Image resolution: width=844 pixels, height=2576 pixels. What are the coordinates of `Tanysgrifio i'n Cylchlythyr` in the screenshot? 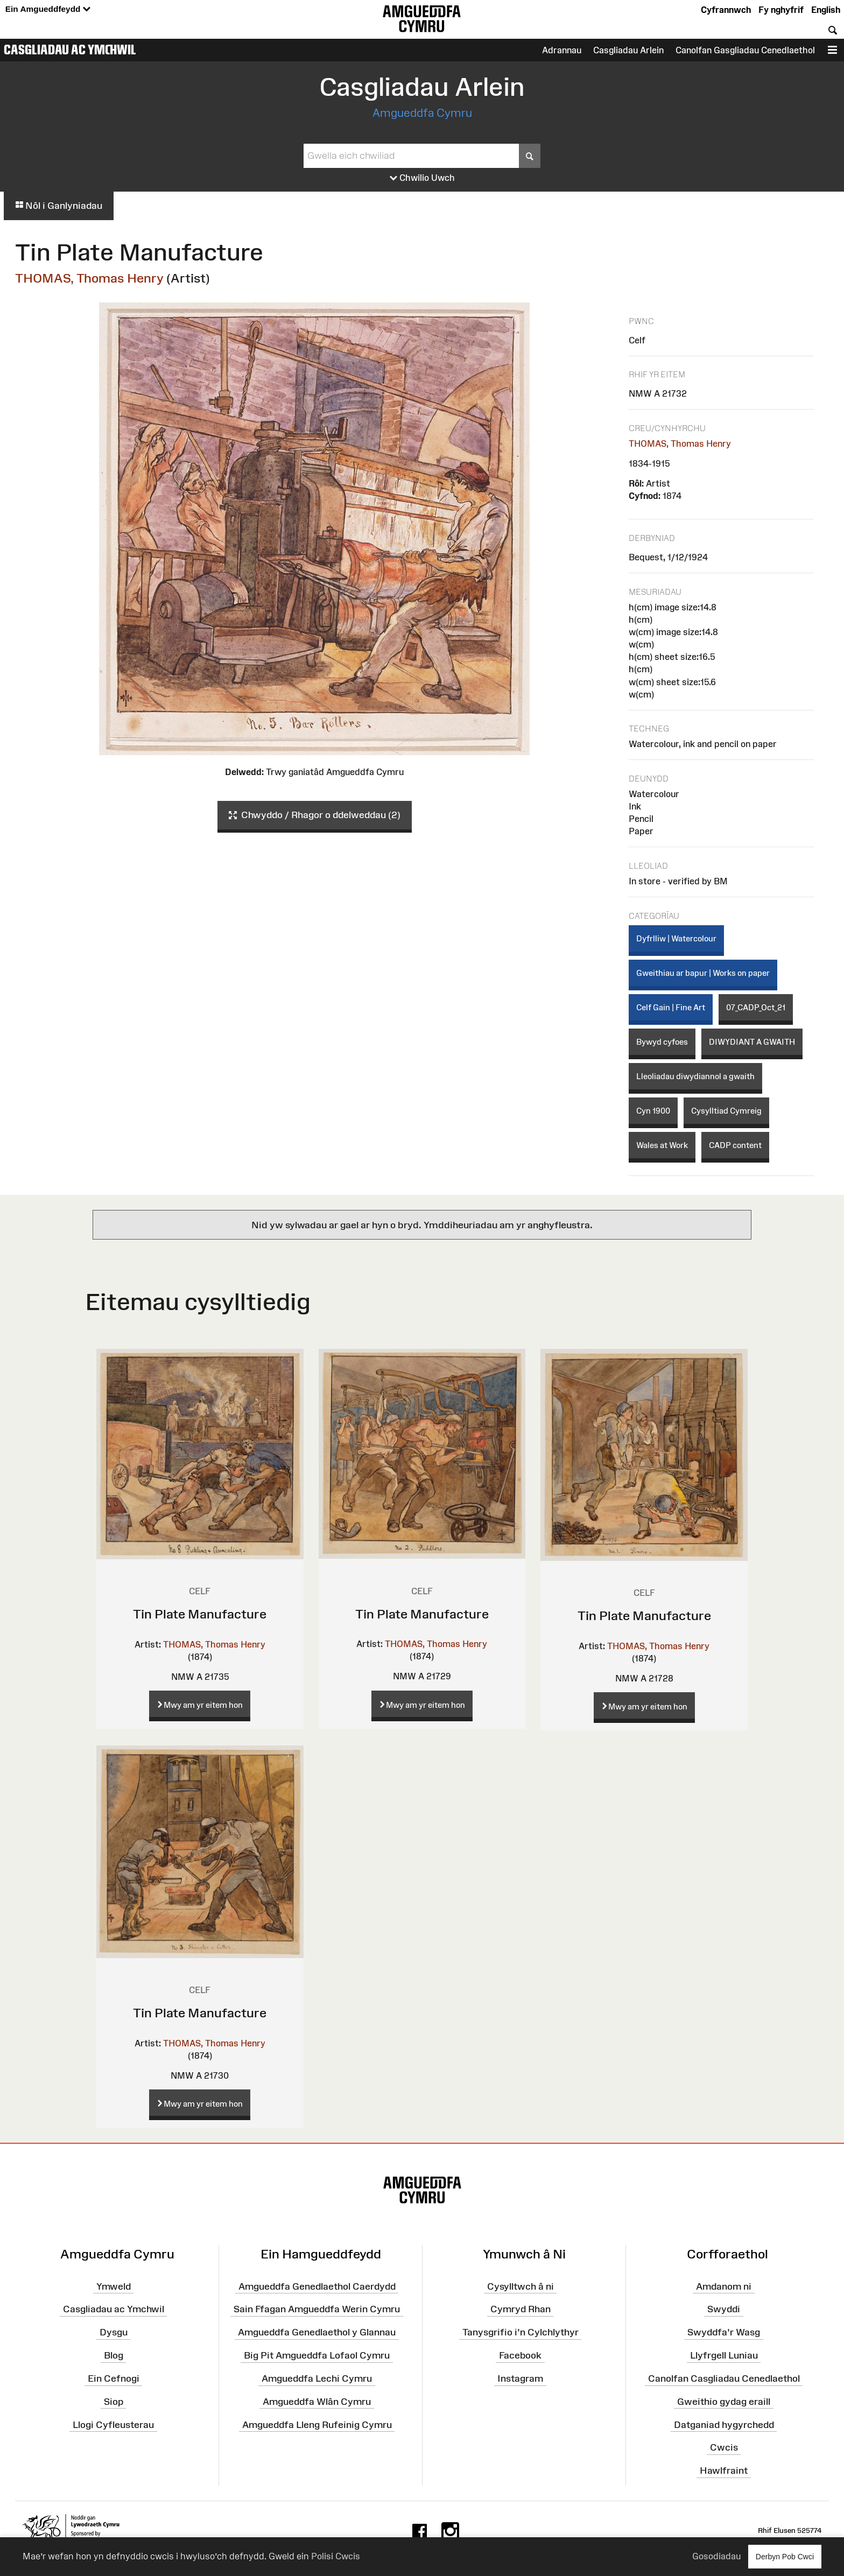 It's located at (520, 2332).